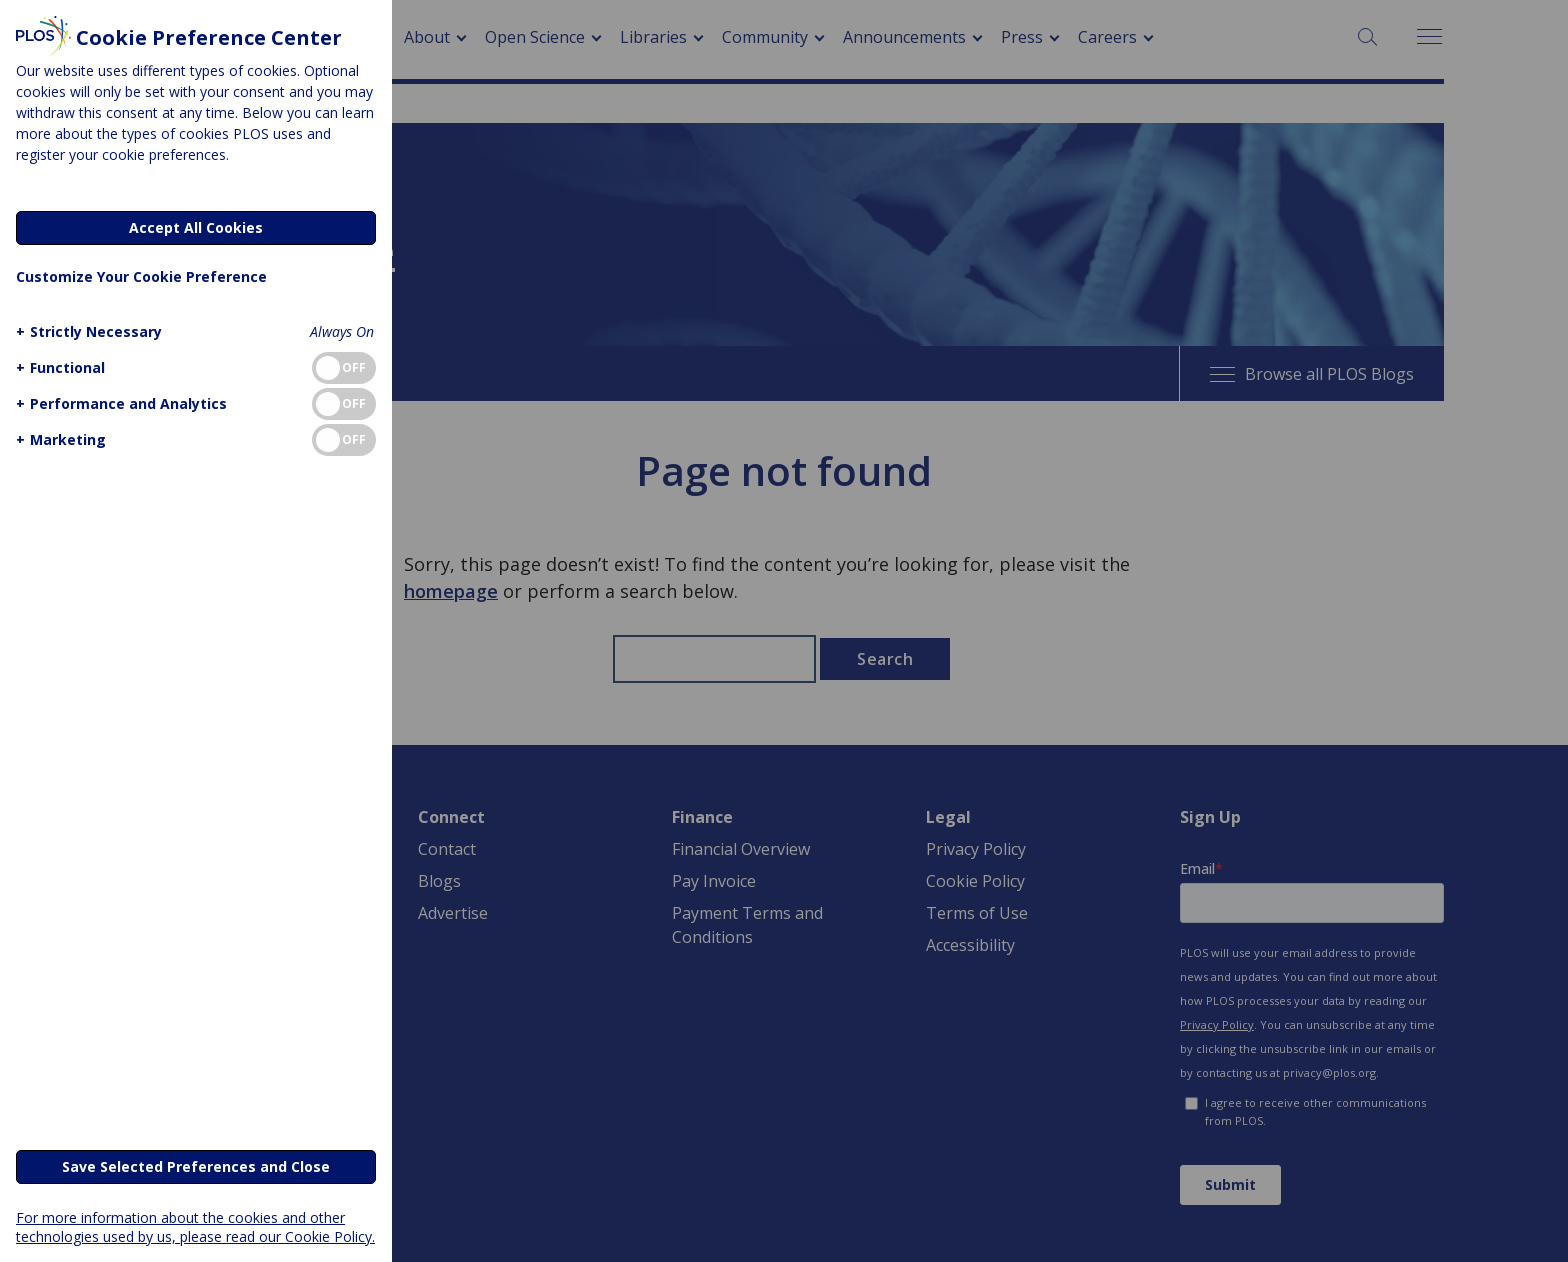 Image resolution: width=1568 pixels, height=1262 pixels. Describe the element at coordinates (86, 331) in the screenshot. I see `[button]` at that location.